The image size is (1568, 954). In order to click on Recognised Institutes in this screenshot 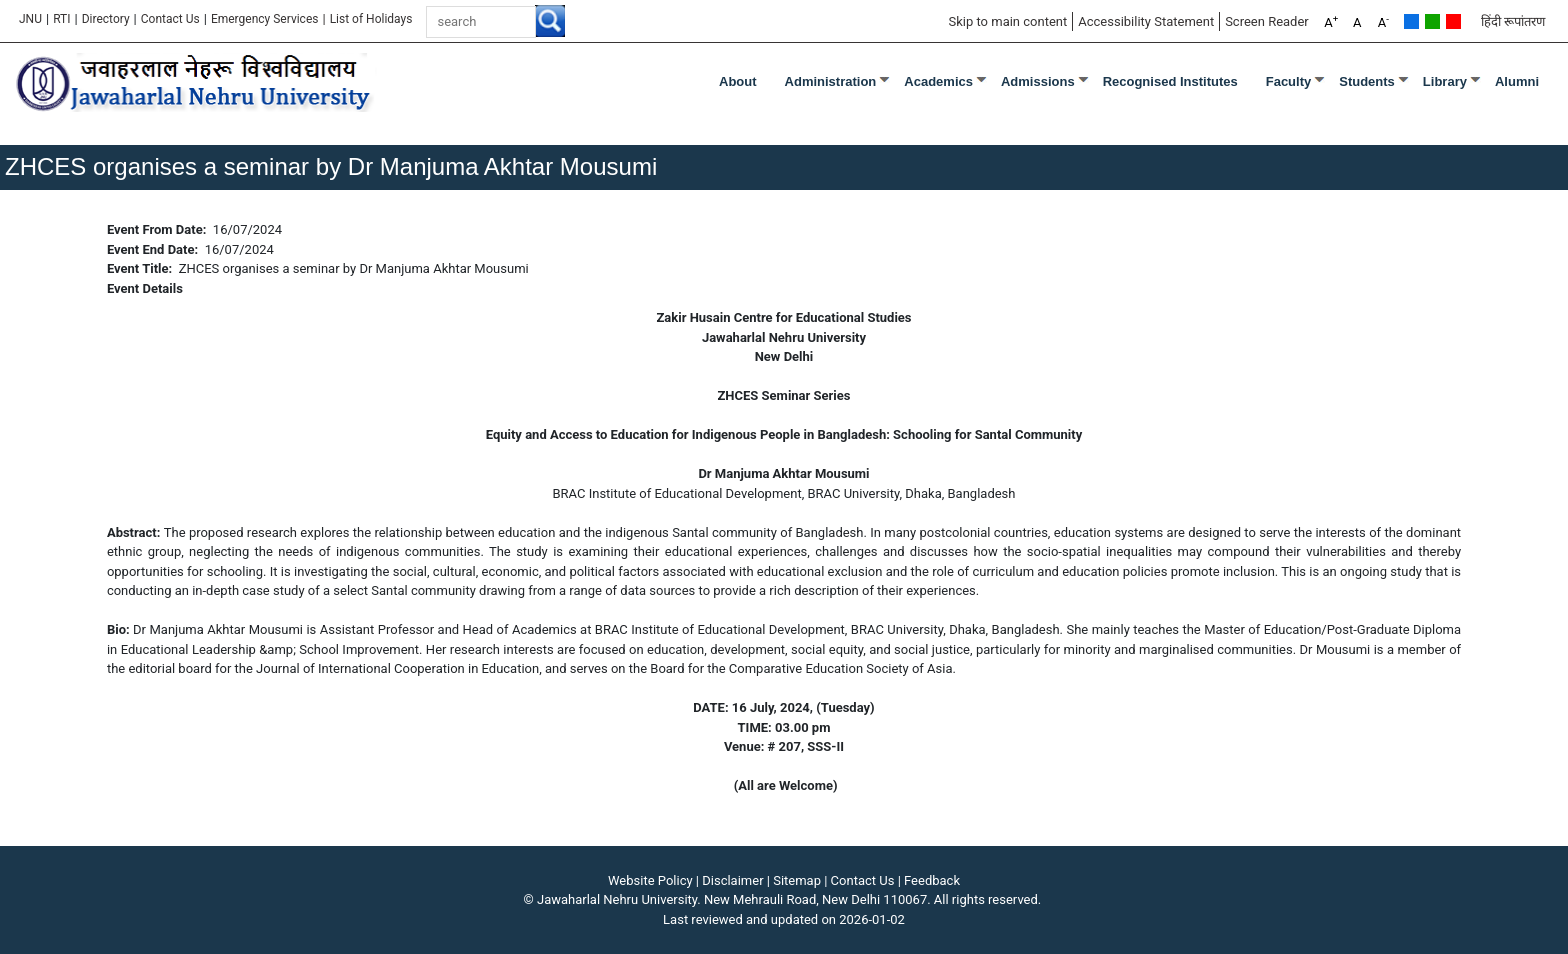, I will do `click(1170, 81)`.